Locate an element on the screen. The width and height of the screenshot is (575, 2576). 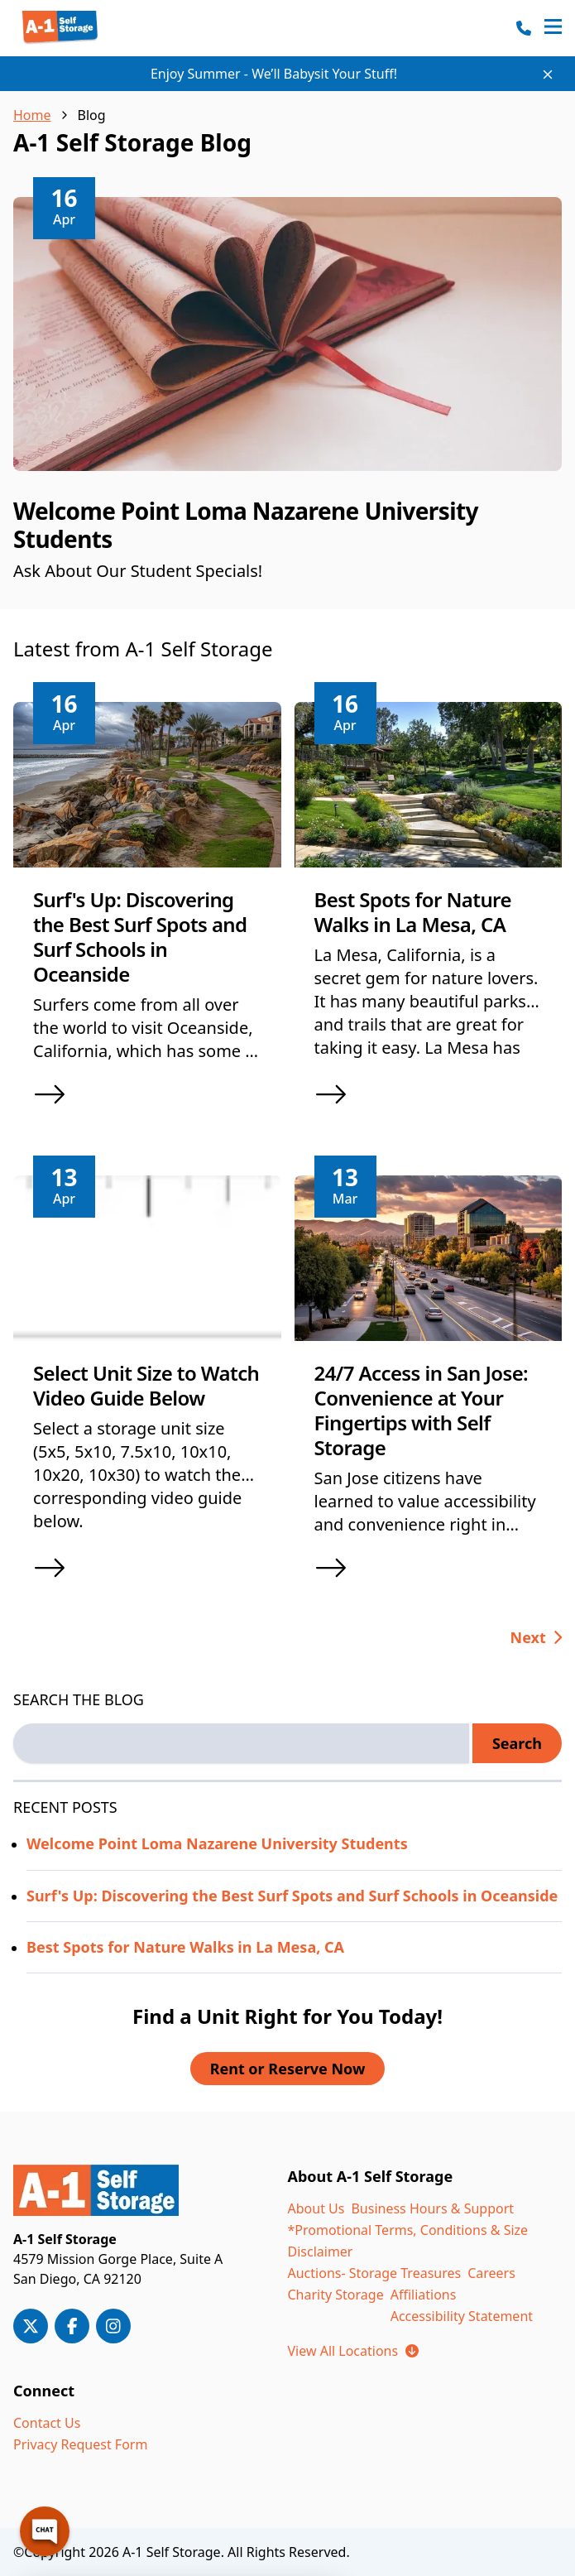
[article] is located at coordinates (287, 403).